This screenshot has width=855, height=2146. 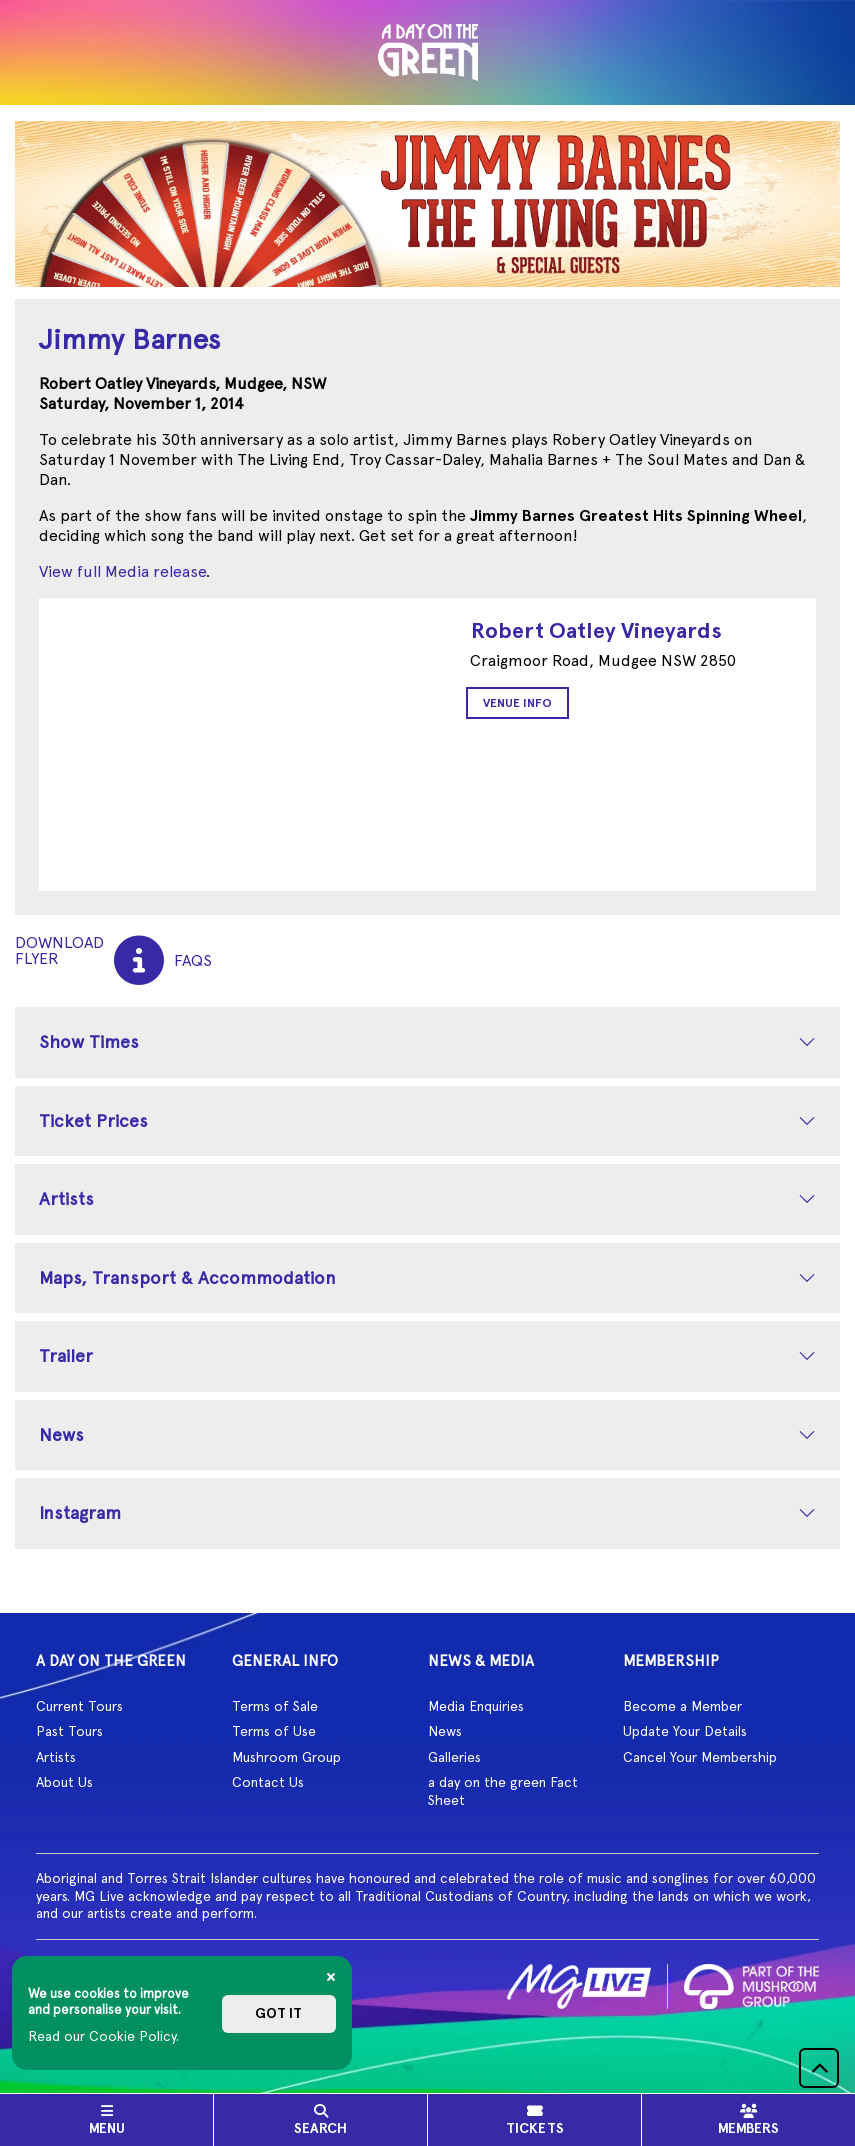 I want to click on Read our Cookie Policy., so click(x=103, y=2036).